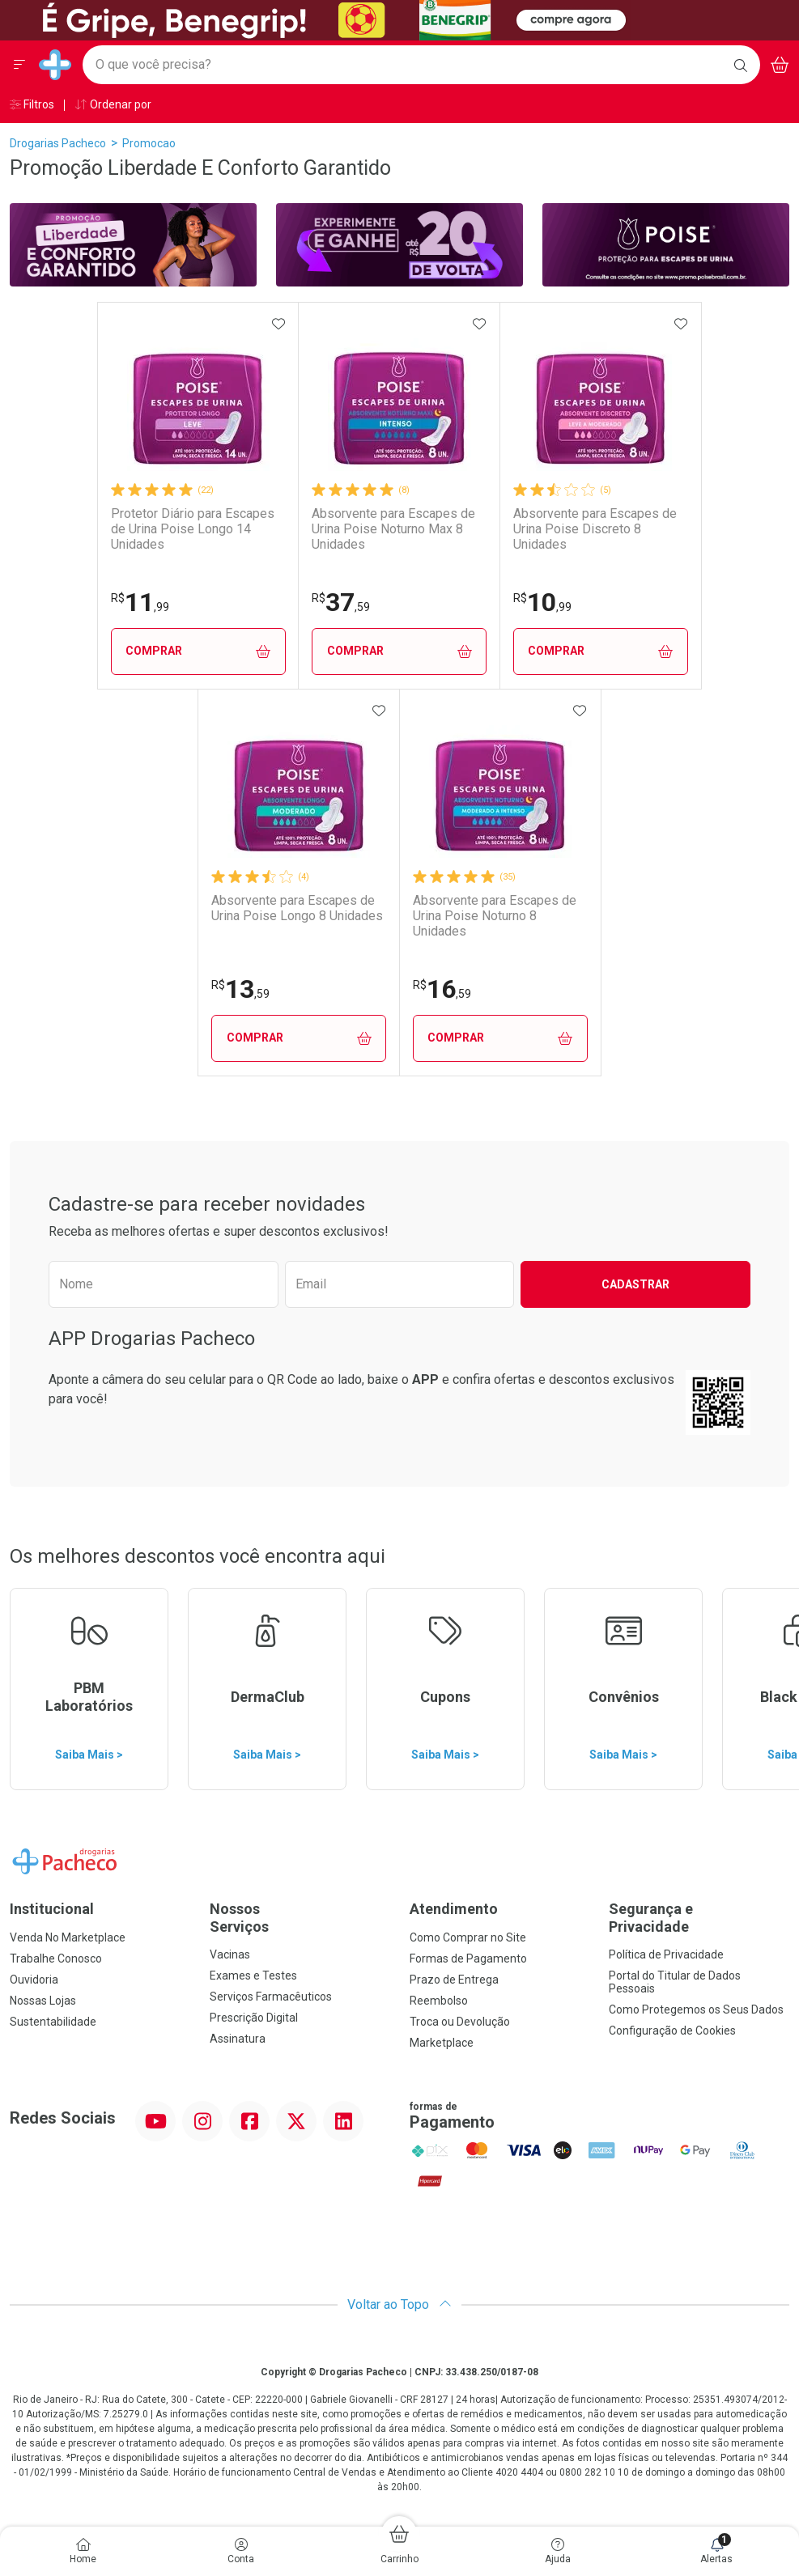 Image resolution: width=799 pixels, height=2576 pixels. What do you see at coordinates (67, 1937) in the screenshot?
I see `Venda No Marketplace` at bounding box center [67, 1937].